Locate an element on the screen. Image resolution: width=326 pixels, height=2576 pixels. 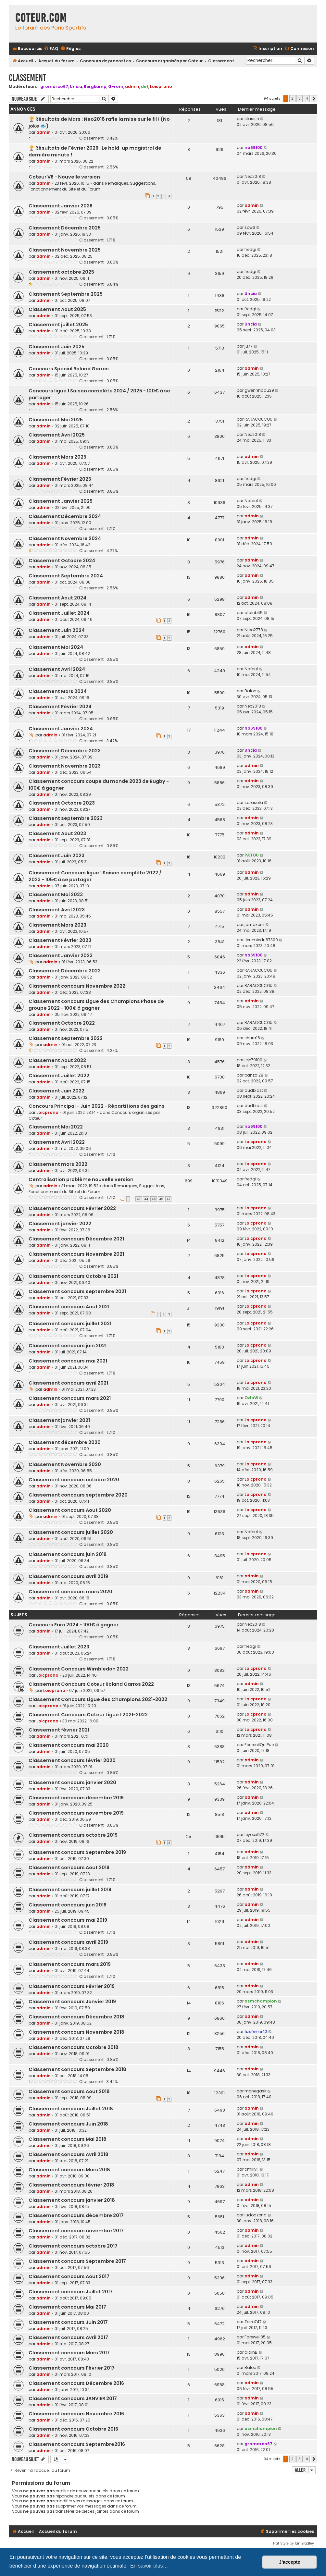
asmchampion is located at coordinates (260, 2001).